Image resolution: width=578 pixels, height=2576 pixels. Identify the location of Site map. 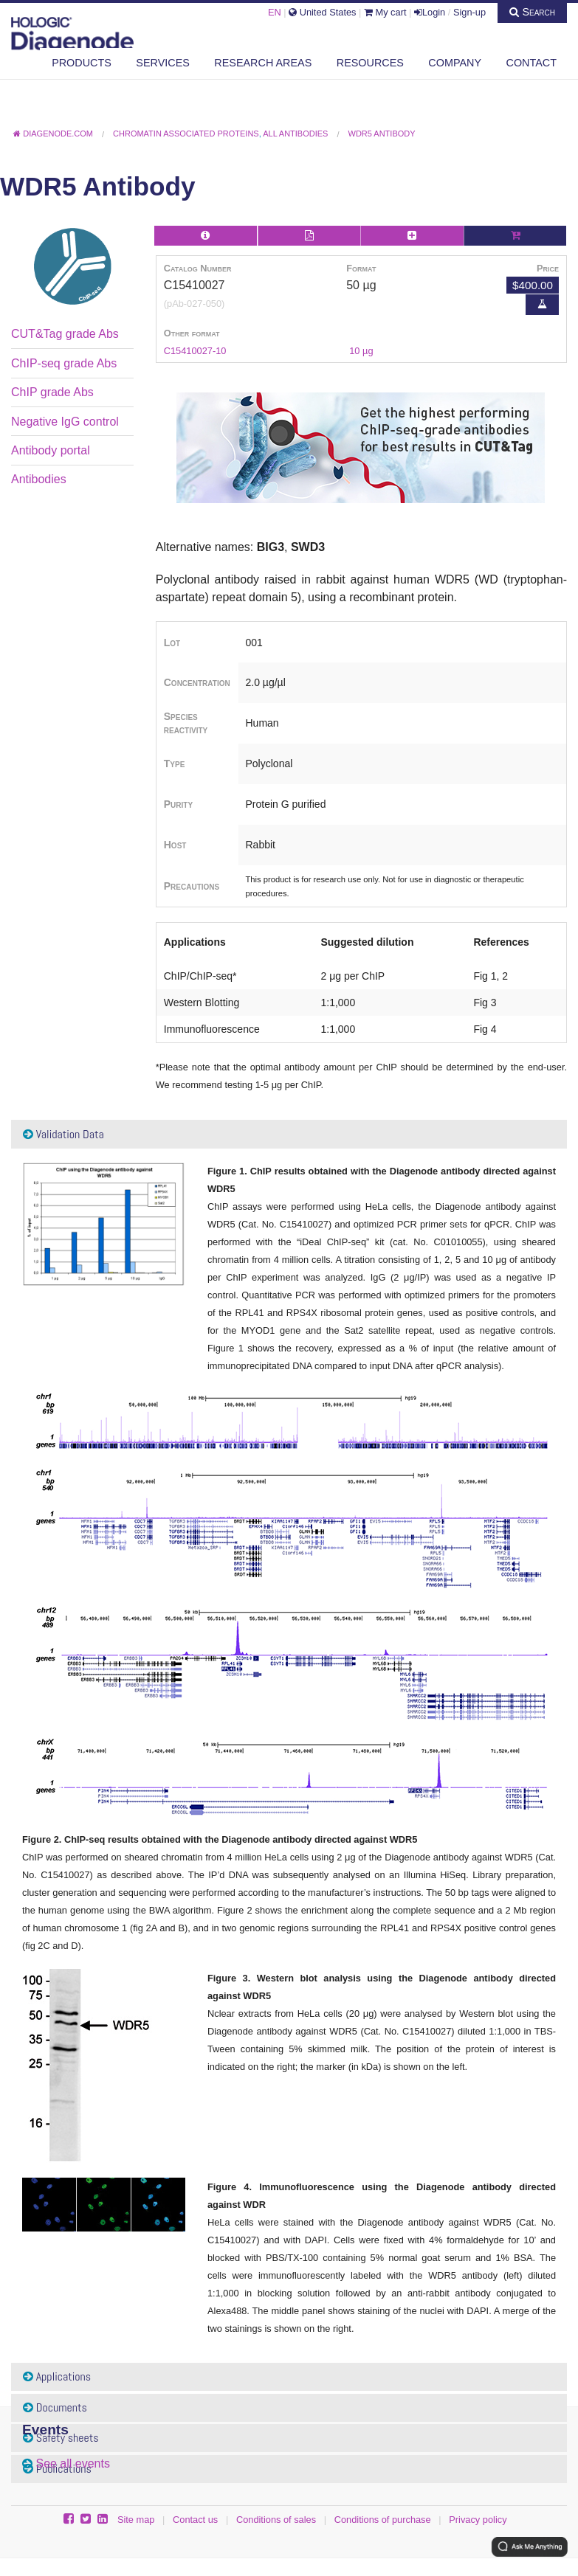
(136, 2519).